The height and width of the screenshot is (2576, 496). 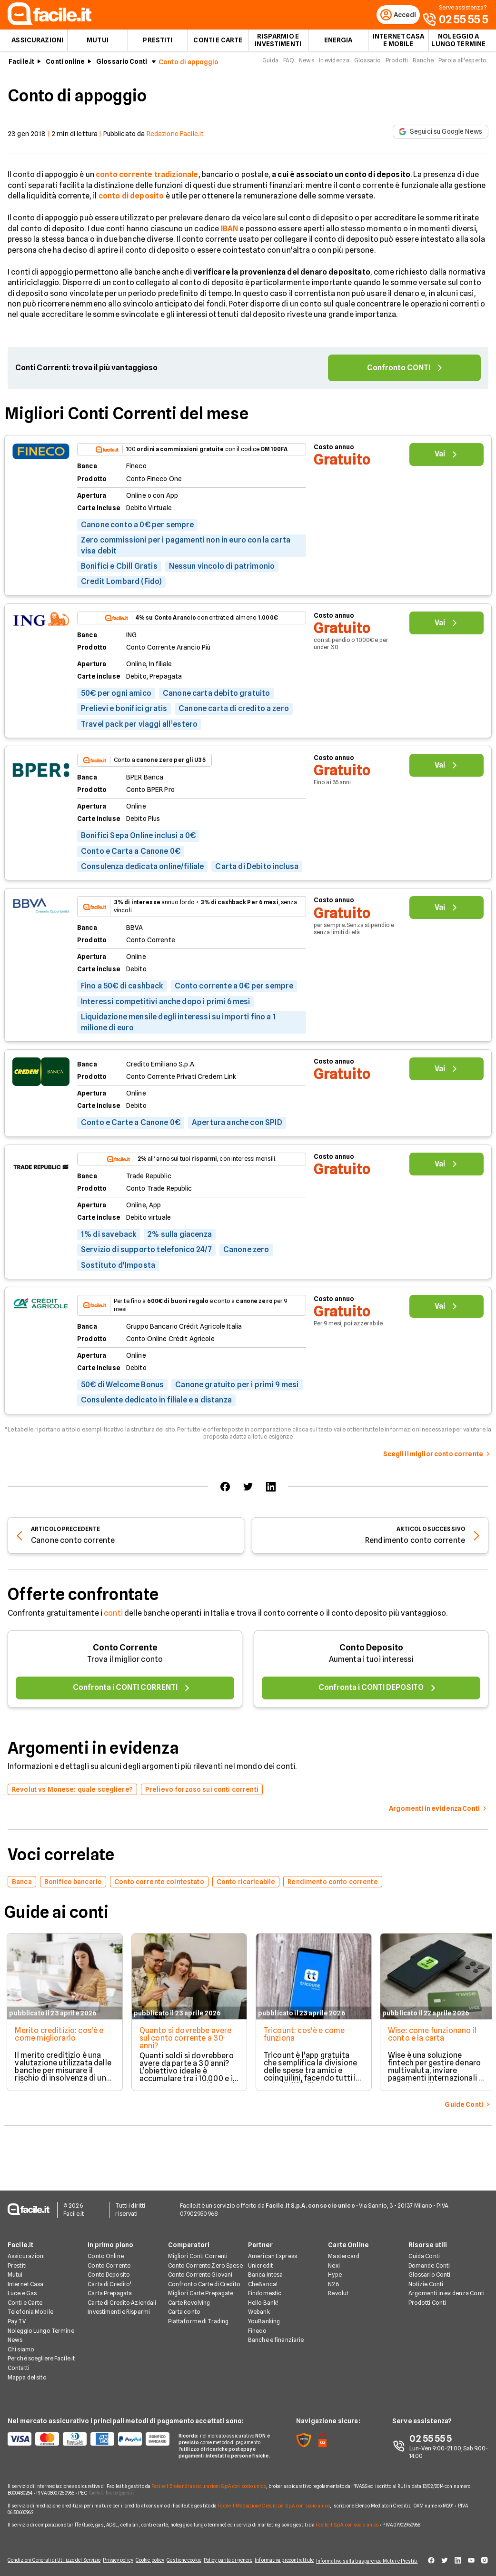 I want to click on N26, so click(x=333, y=2278).